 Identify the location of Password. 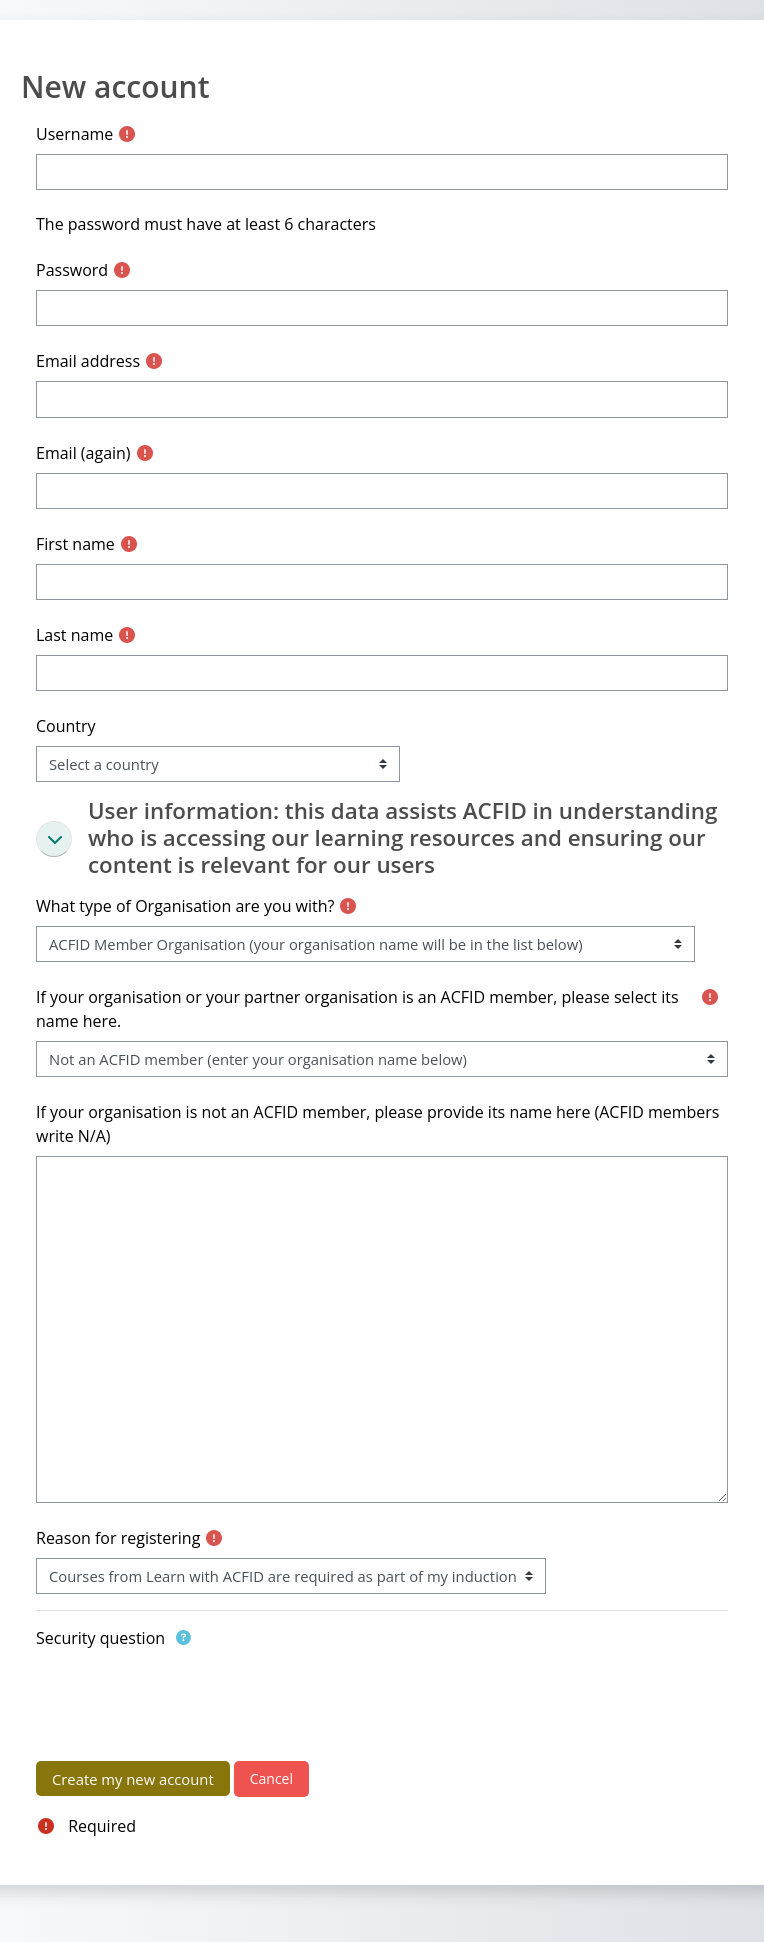
(72, 270).